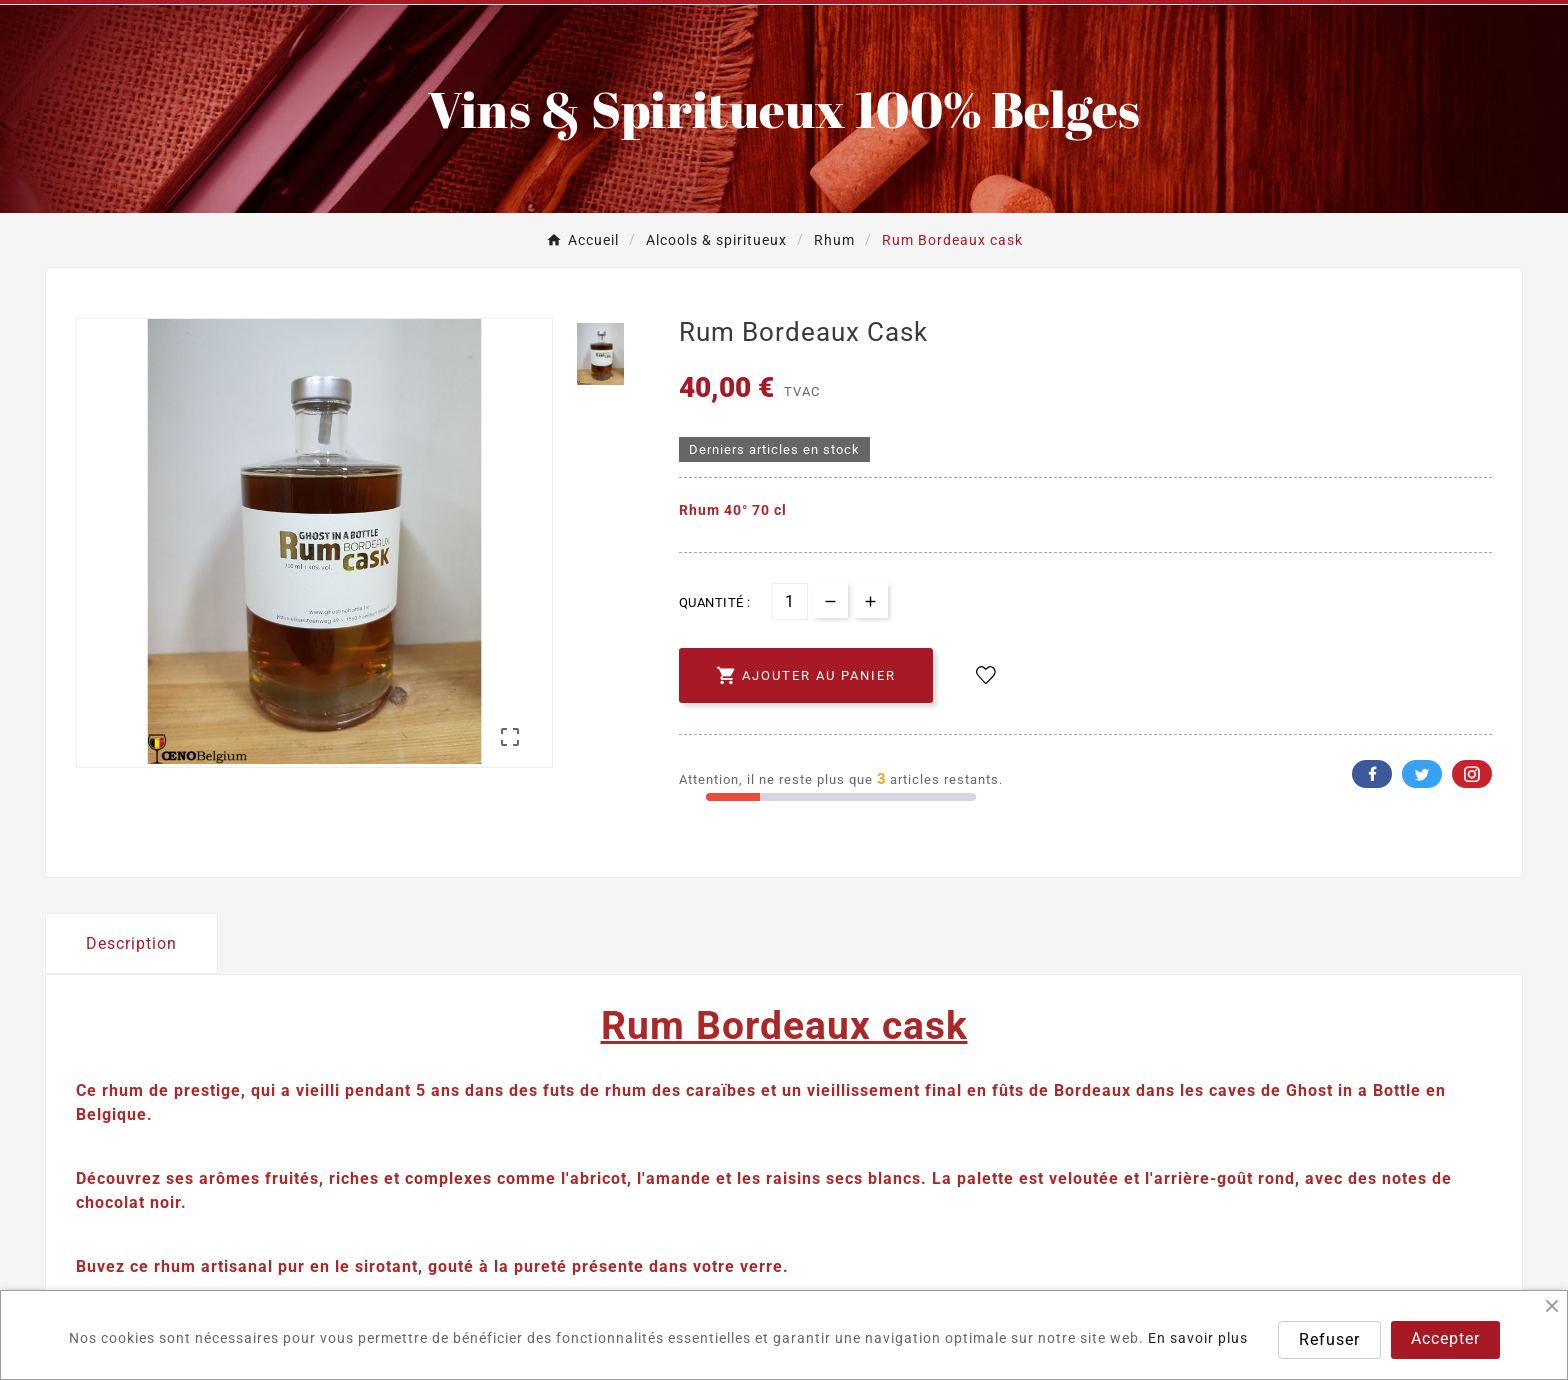 The image size is (1568, 1380). What do you see at coordinates (1198, 1338) in the screenshot?
I see `En savoir plus` at bounding box center [1198, 1338].